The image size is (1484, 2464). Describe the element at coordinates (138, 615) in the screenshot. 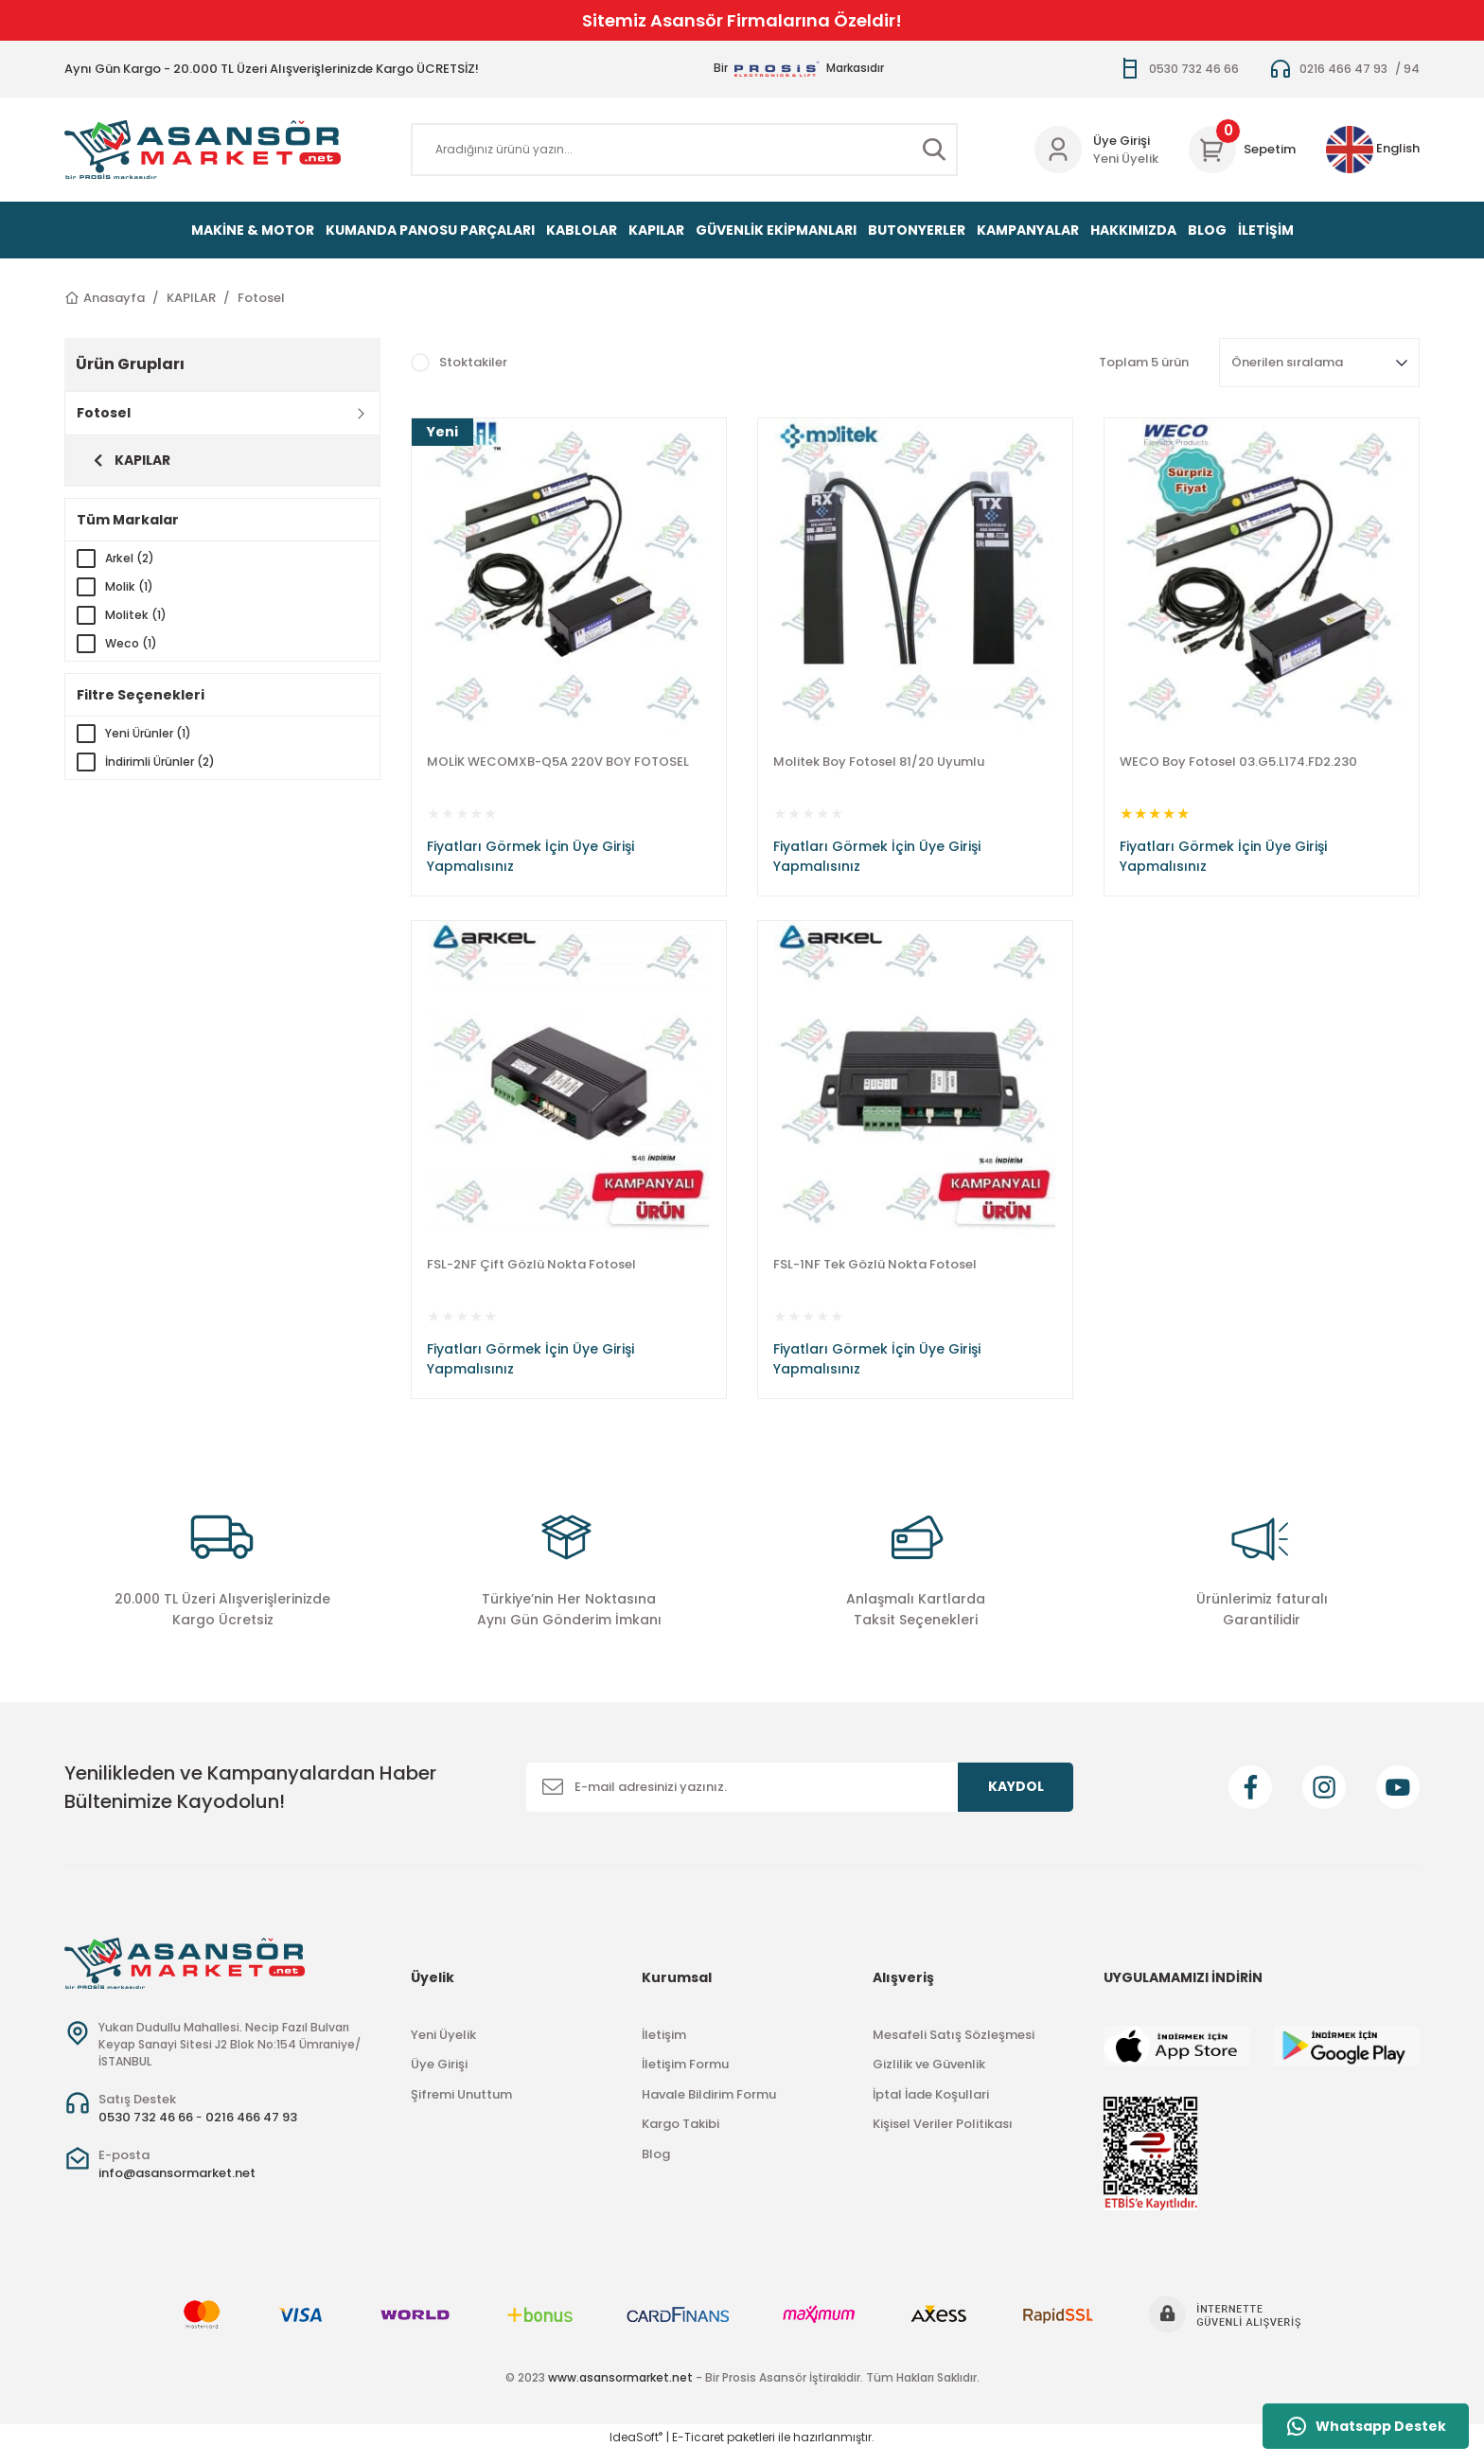

I see `Molitek (1)` at that location.